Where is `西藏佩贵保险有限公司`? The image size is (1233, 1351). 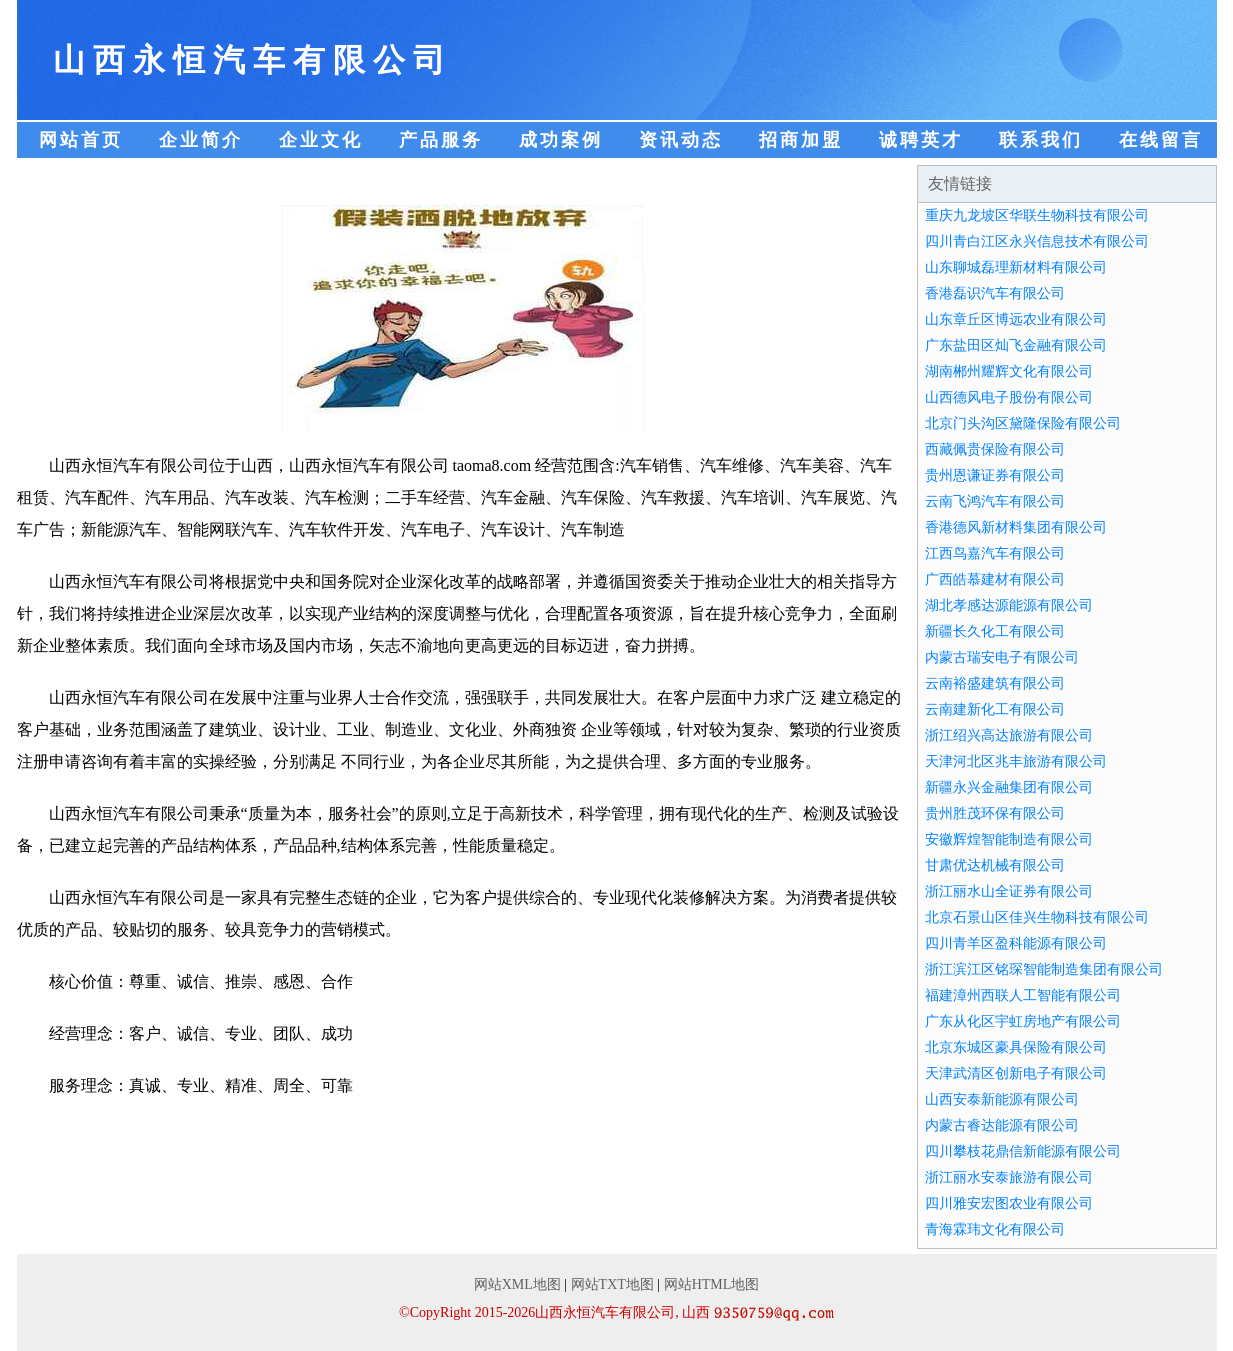
西藏佩贵保险有限公司 is located at coordinates (995, 449).